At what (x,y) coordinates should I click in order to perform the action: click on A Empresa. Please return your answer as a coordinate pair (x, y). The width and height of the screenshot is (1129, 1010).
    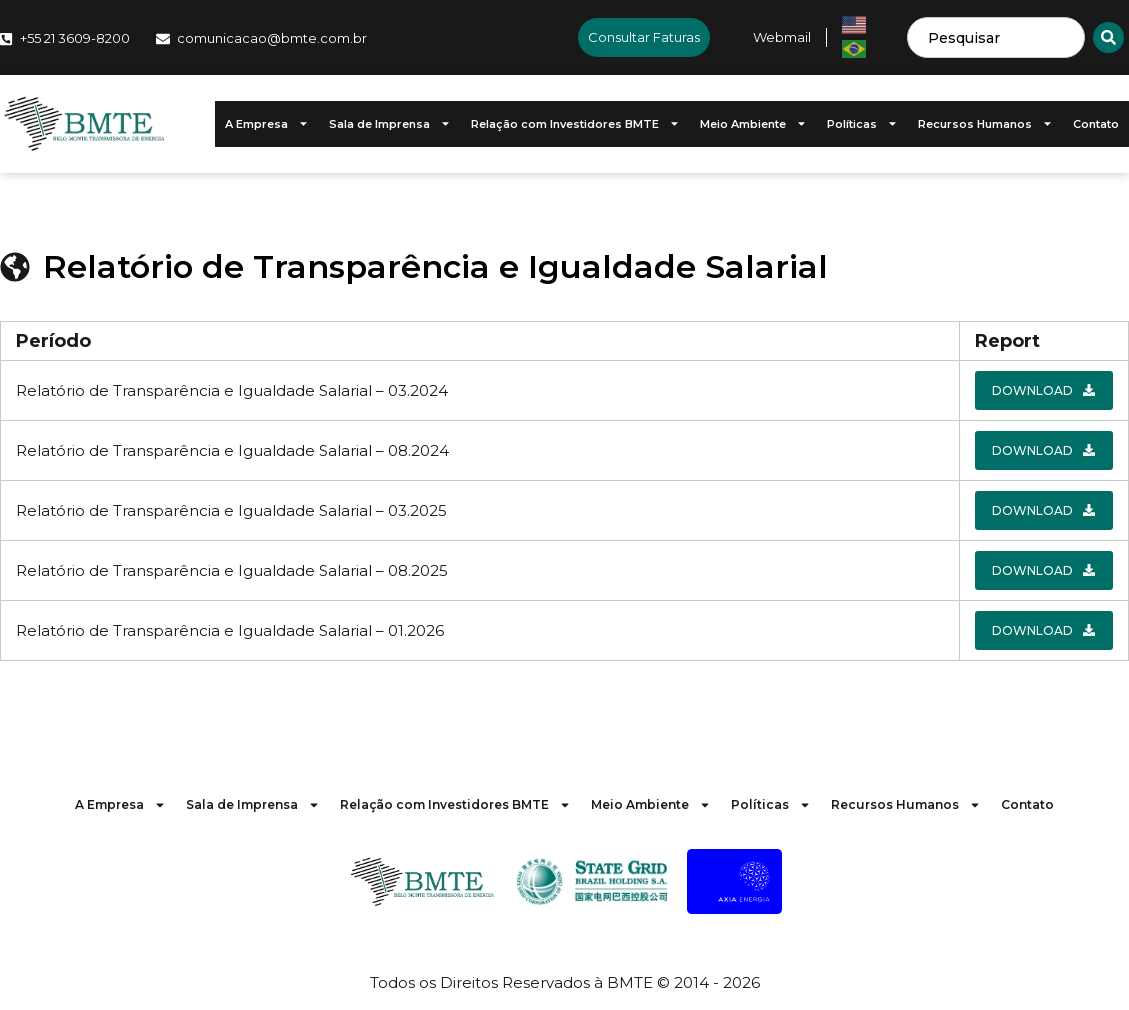
    Looking at the image, I should click on (267, 123).